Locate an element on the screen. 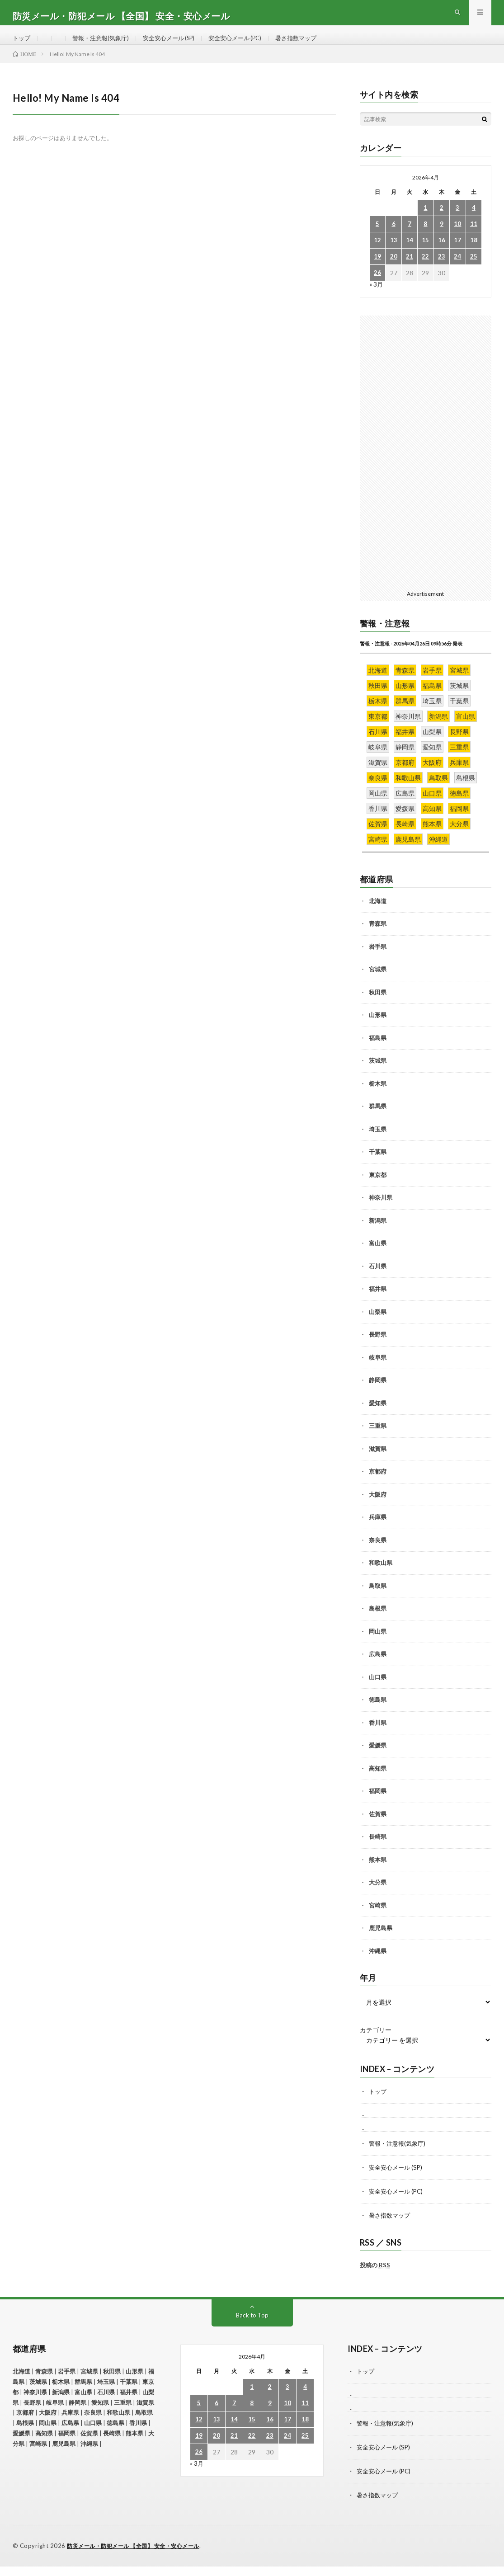 Image resolution: width=504 pixels, height=2576 pixels. 16 [2026年4月16日 に投稿を公開] is located at coordinates (441, 255).